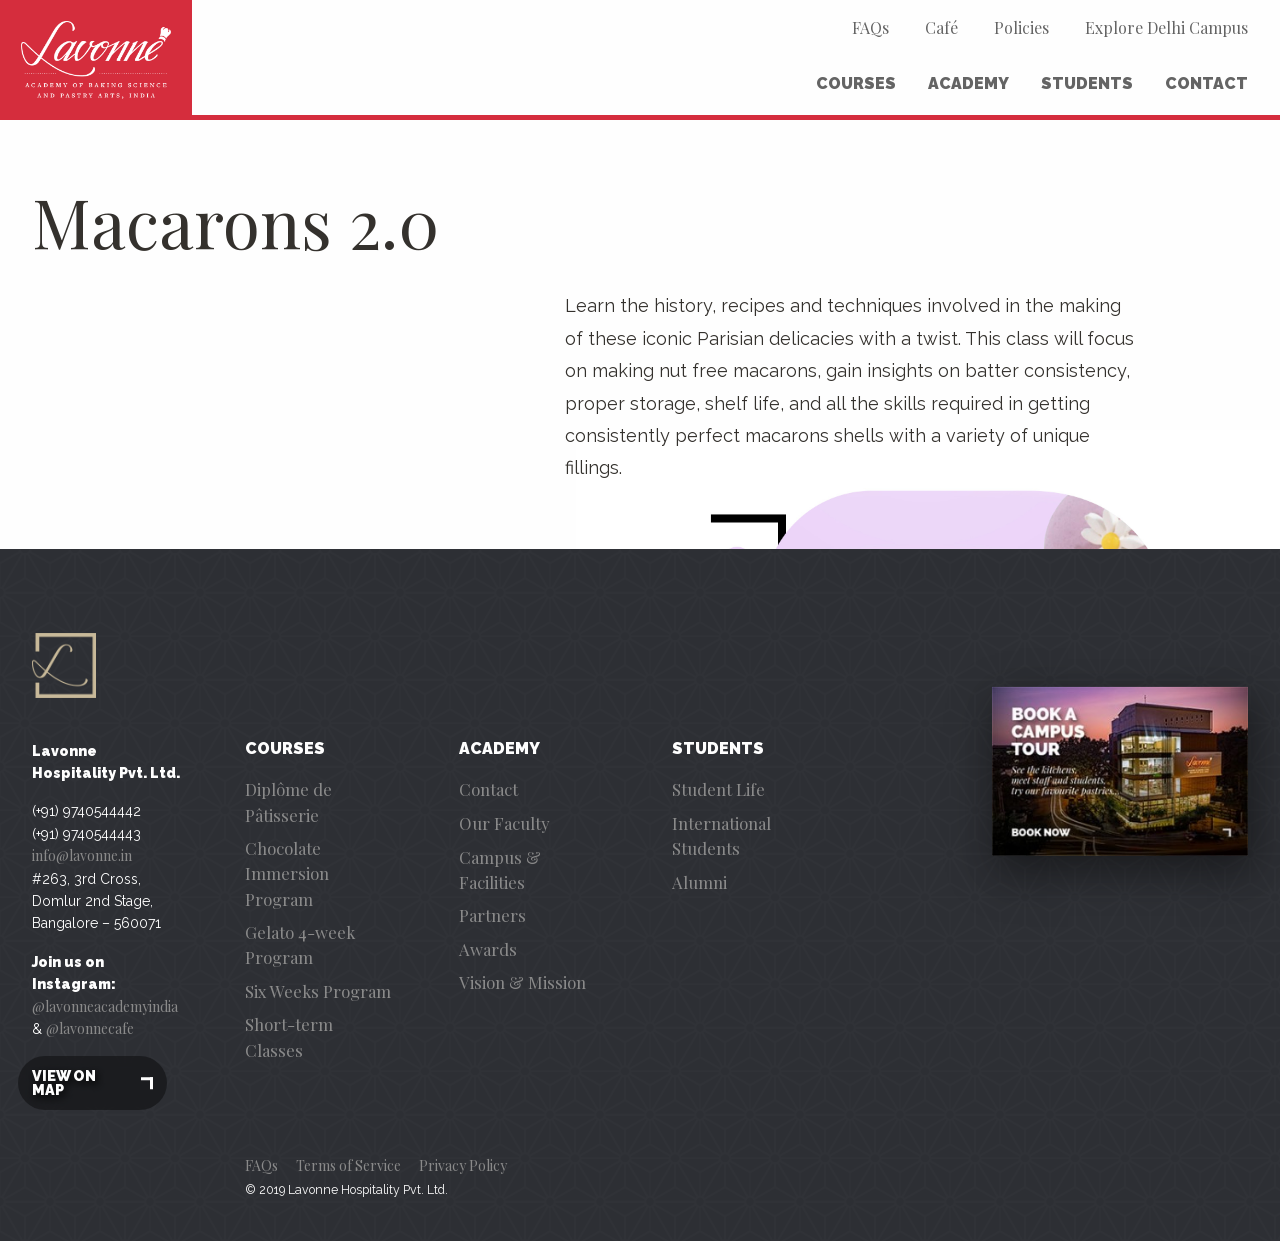 The image size is (1280, 1241). Describe the element at coordinates (856, 83) in the screenshot. I see `Courses` at that location.